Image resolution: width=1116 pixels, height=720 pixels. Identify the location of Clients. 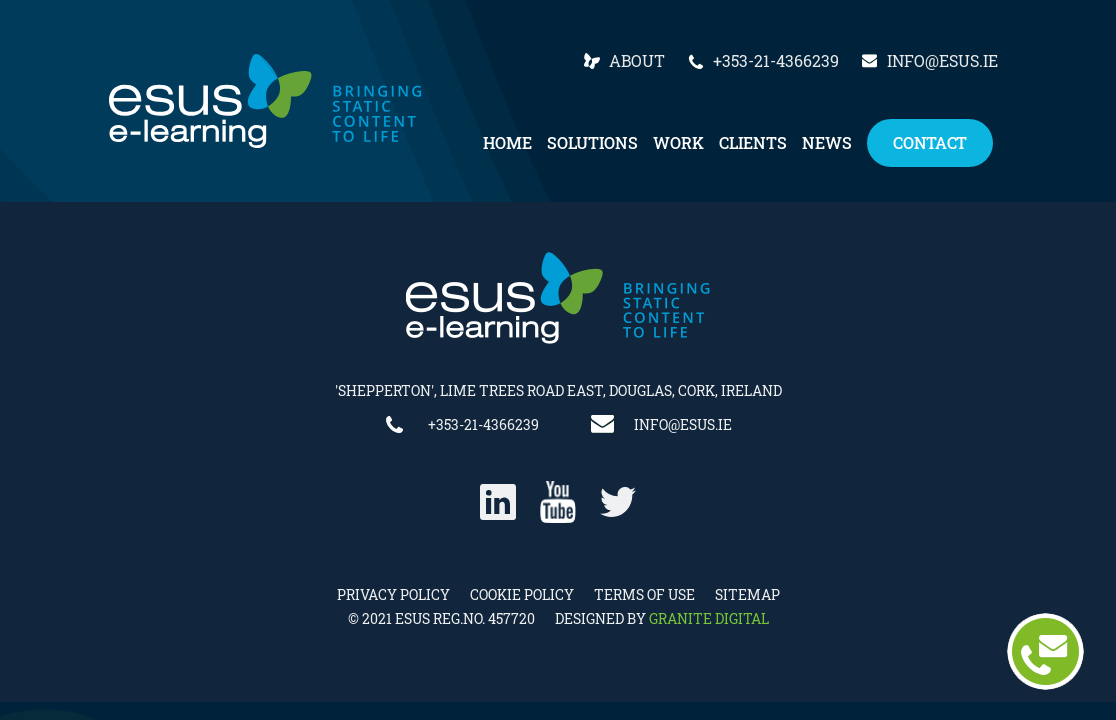
(753, 142).